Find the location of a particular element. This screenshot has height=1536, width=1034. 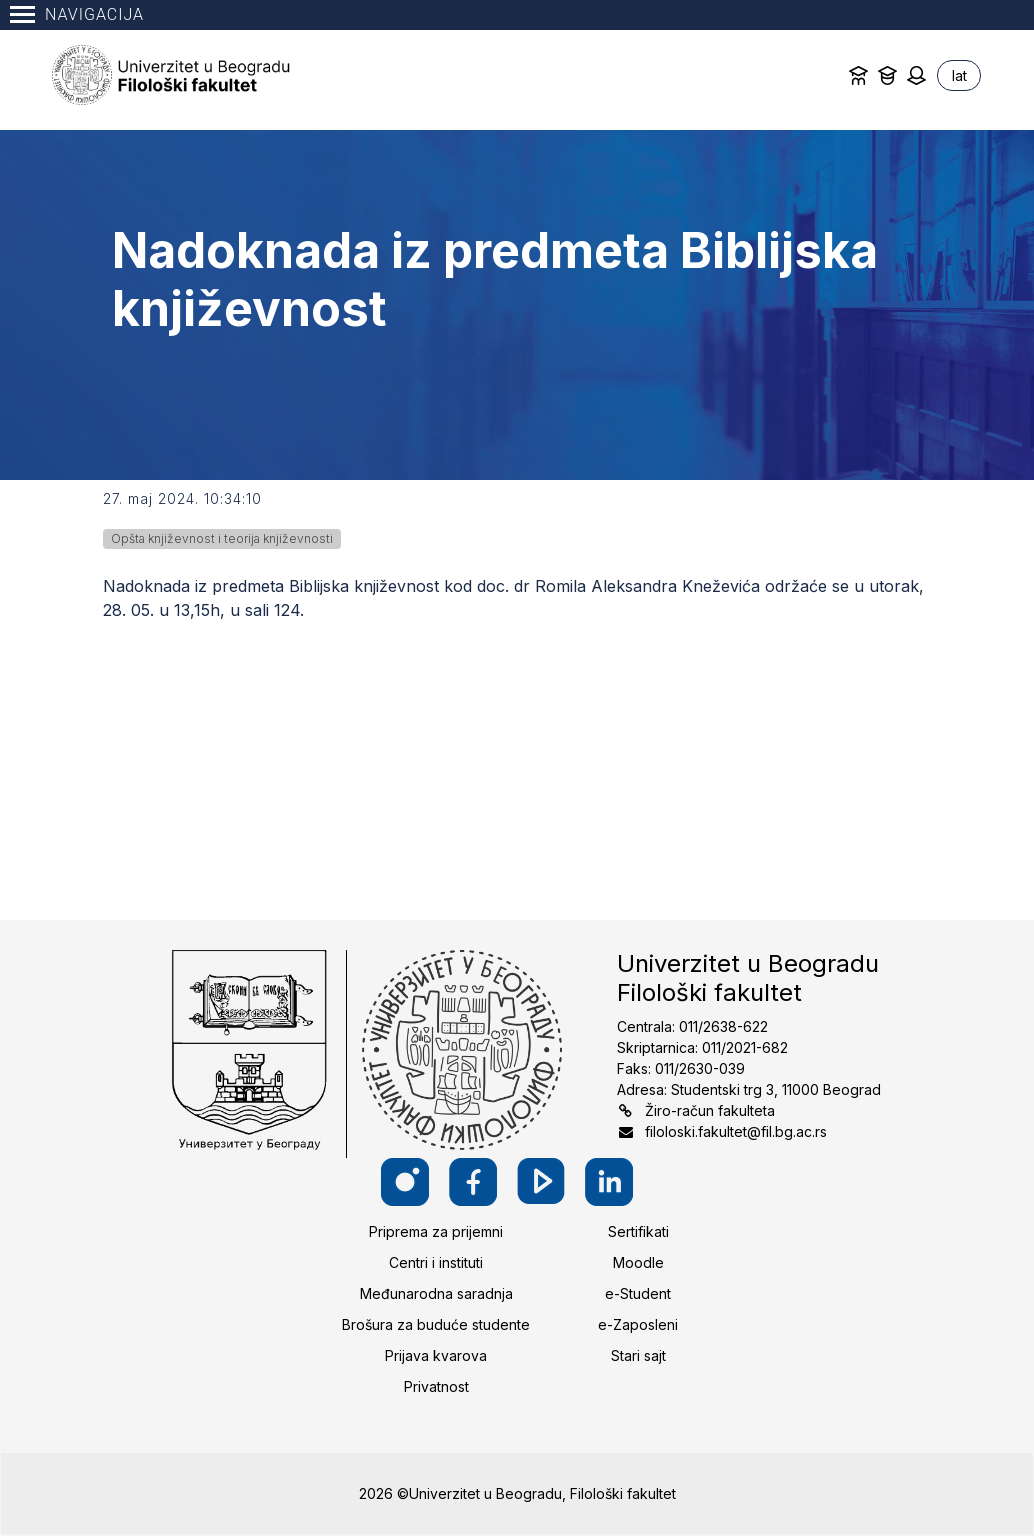

Privatnost is located at coordinates (436, 1386).